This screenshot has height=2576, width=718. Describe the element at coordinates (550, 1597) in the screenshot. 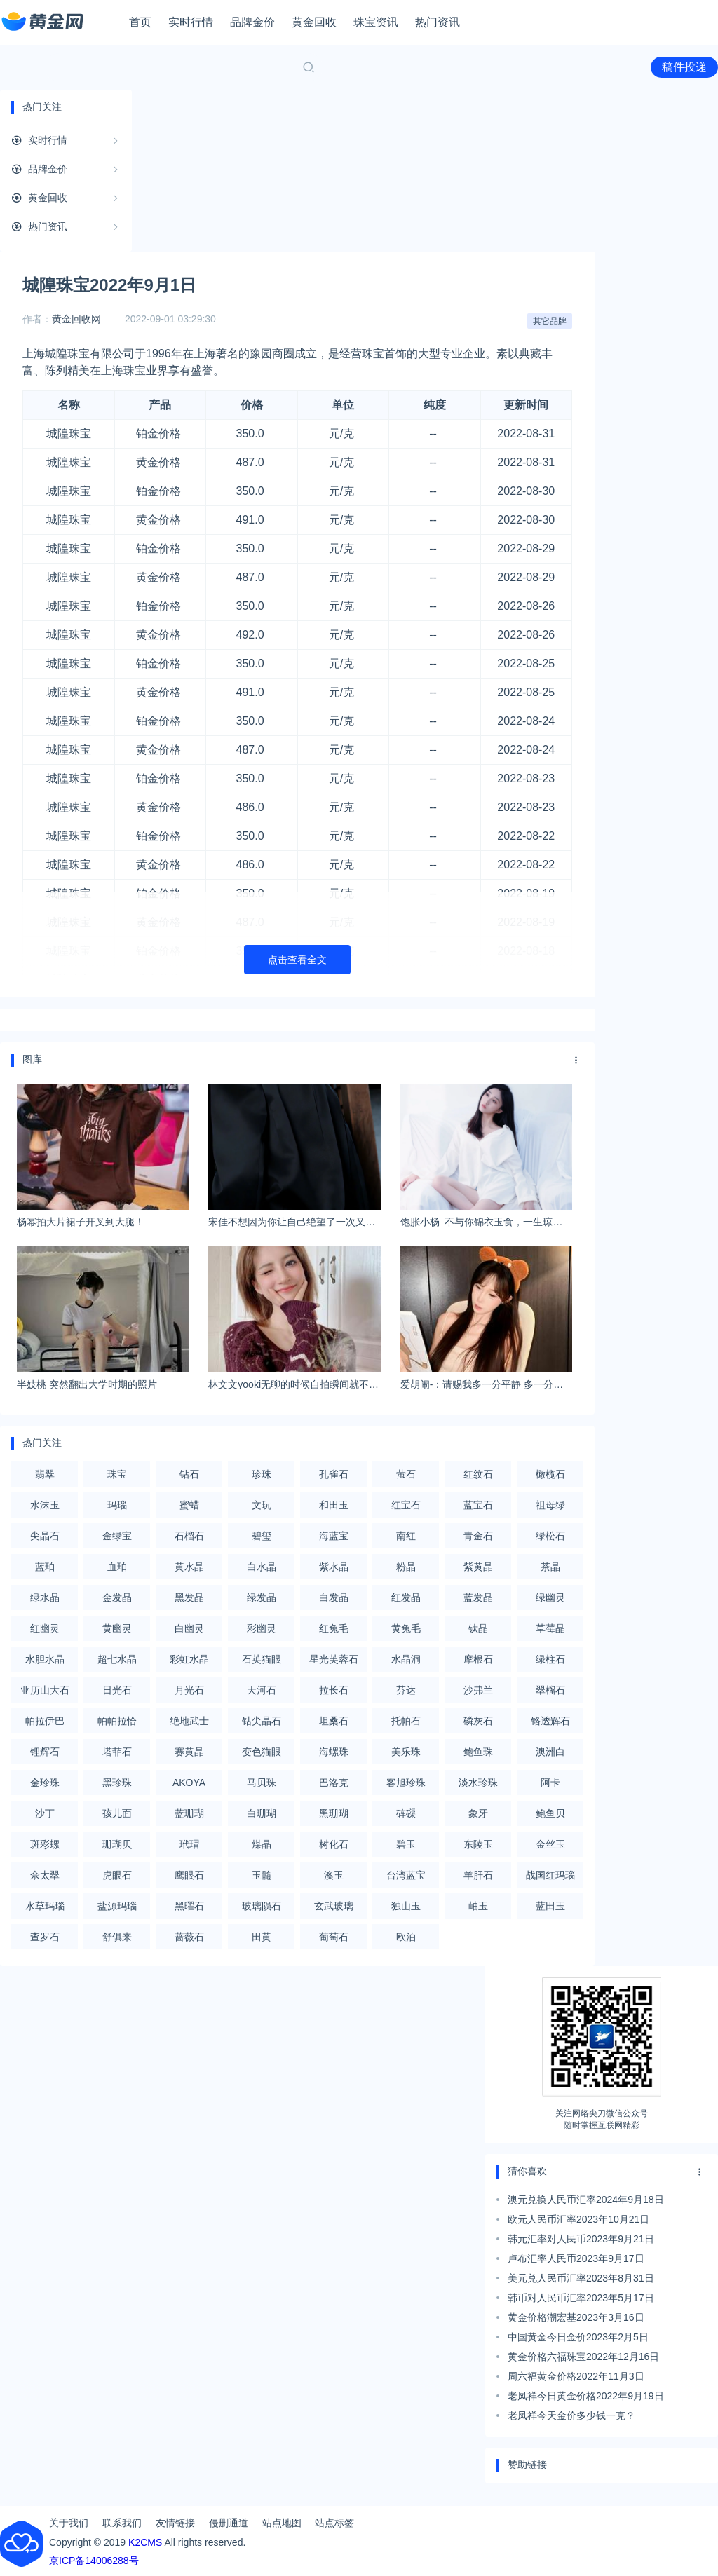

I see `绿幽灵` at that location.